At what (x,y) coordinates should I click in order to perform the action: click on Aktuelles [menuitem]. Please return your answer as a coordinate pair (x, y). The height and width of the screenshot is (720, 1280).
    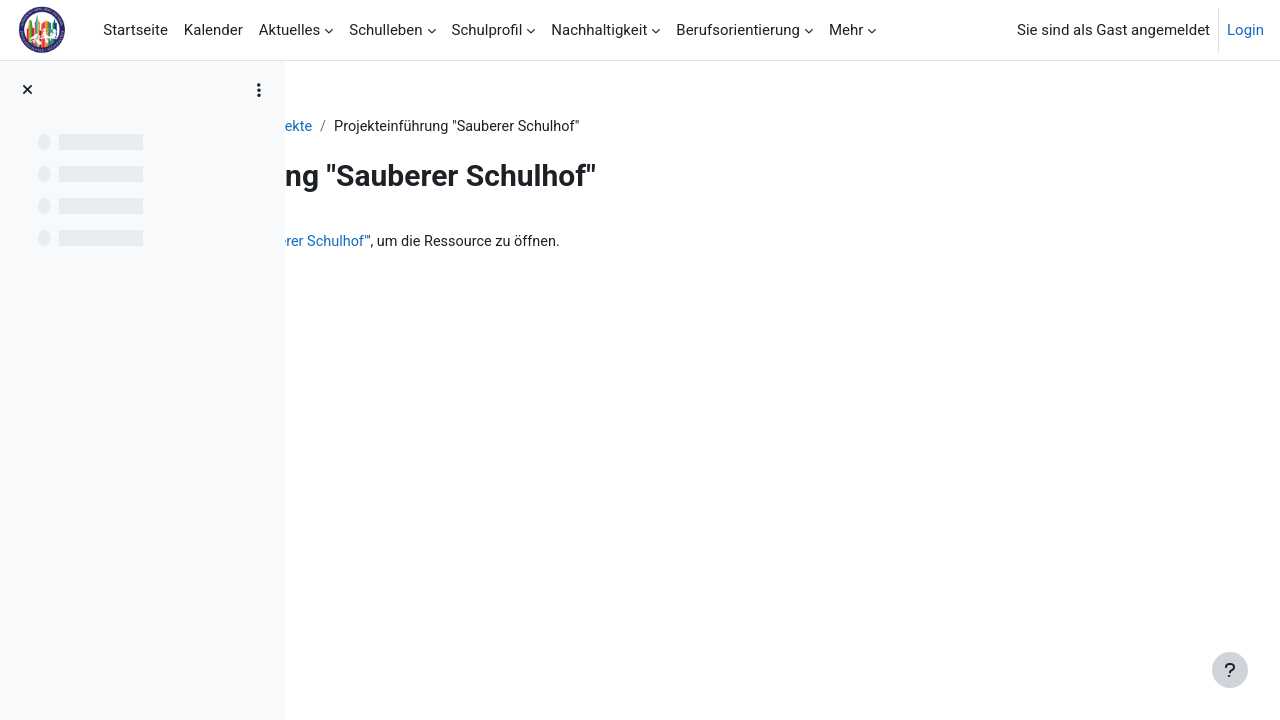
    Looking at the image, I should click on (290, 30).